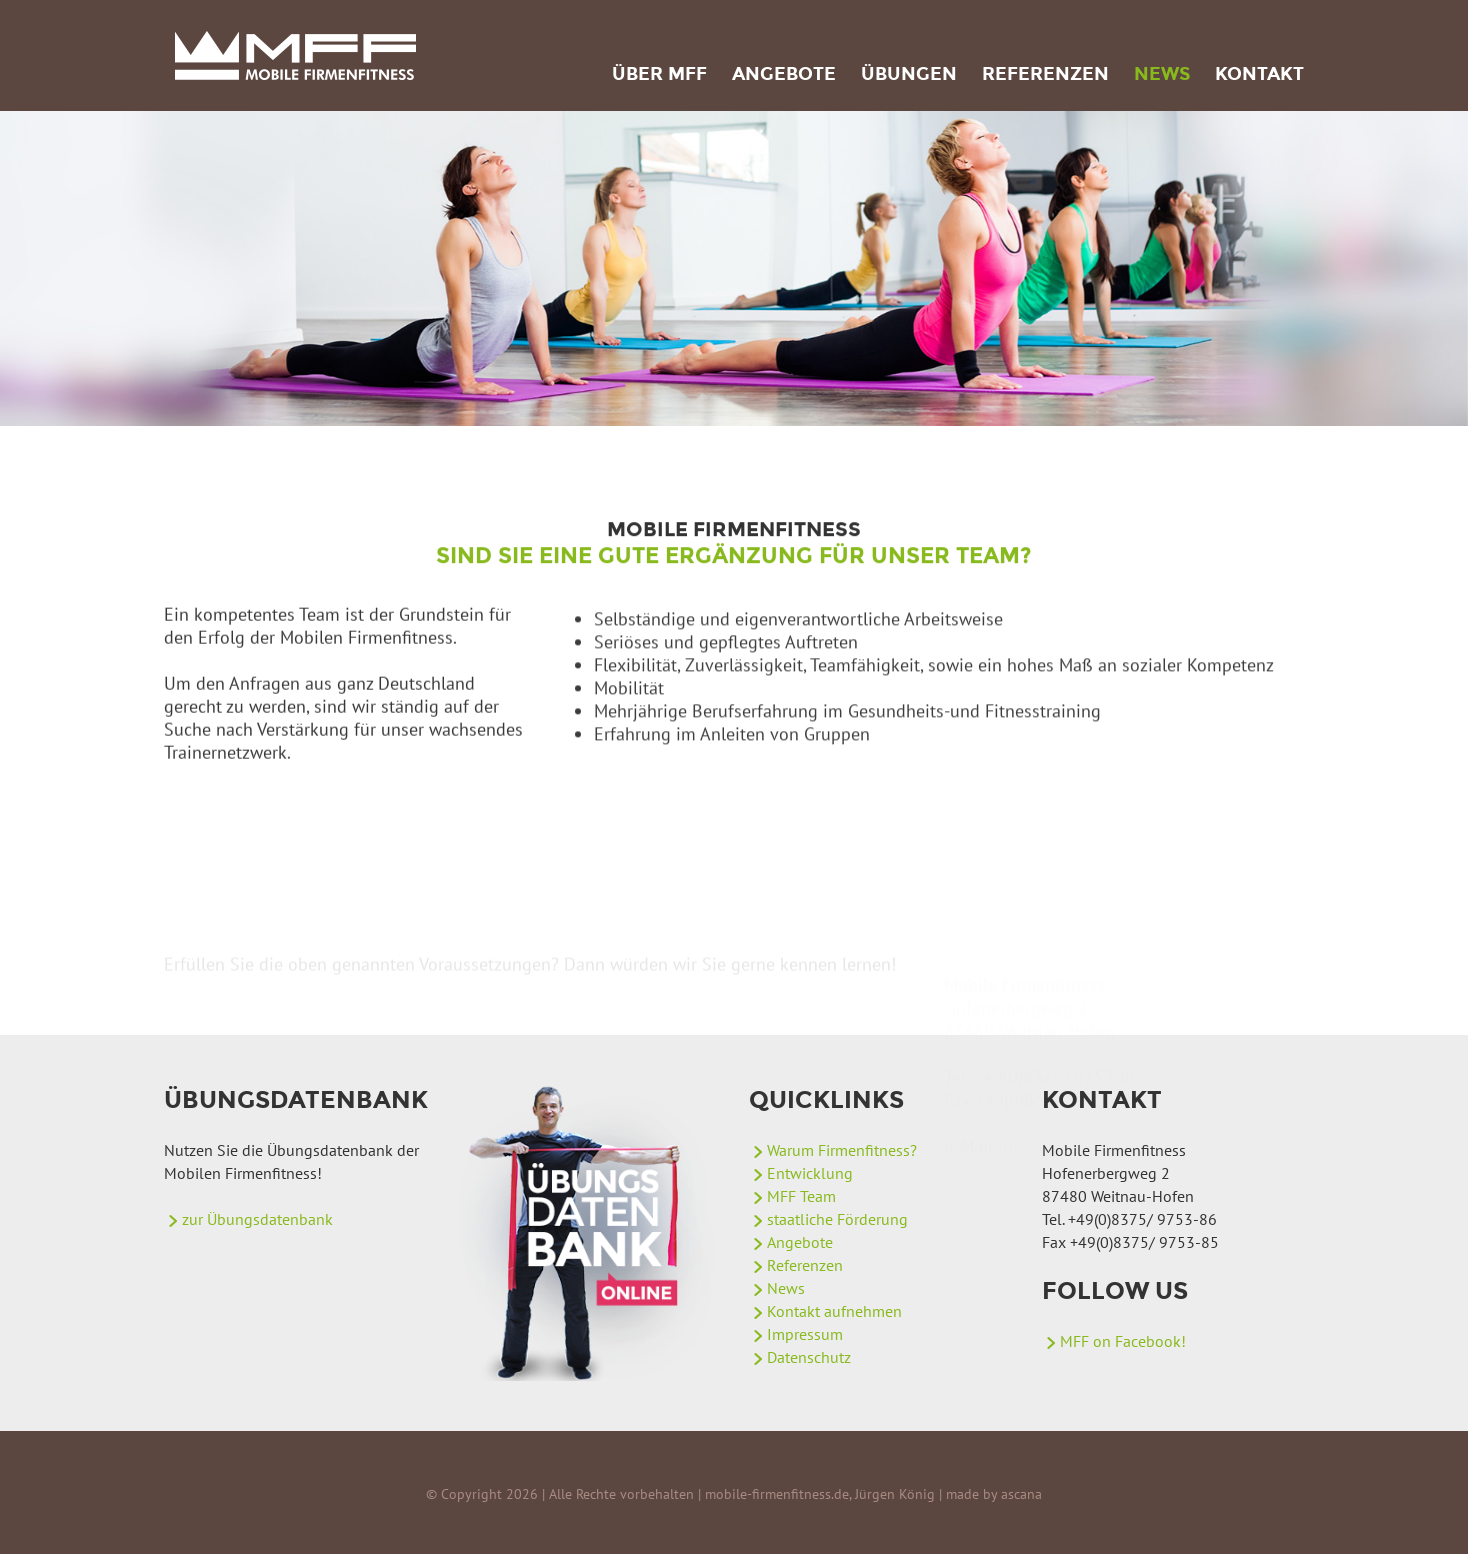  What do you see at coordinates (810, 1173) in the screenshot?
I see `Entwicklung` at bounding box center [810, 1173].